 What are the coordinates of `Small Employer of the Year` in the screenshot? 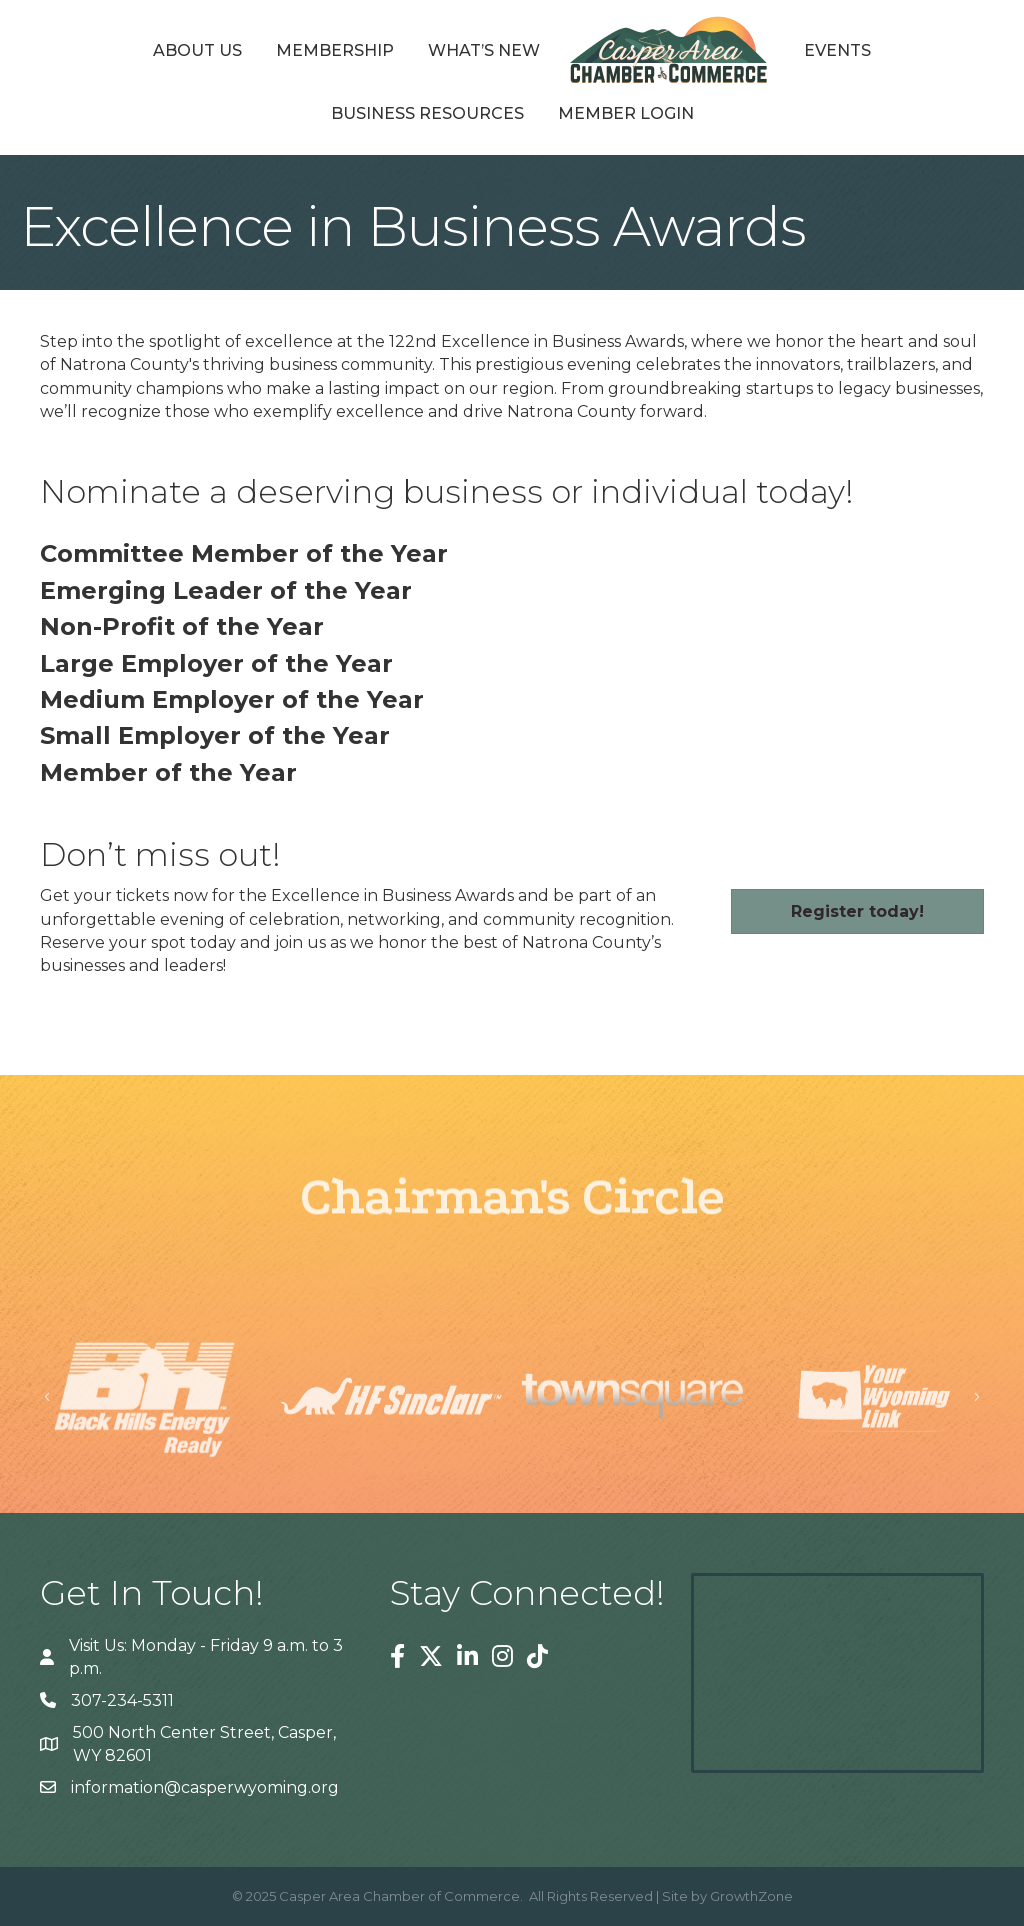 It's located at (215, 735).